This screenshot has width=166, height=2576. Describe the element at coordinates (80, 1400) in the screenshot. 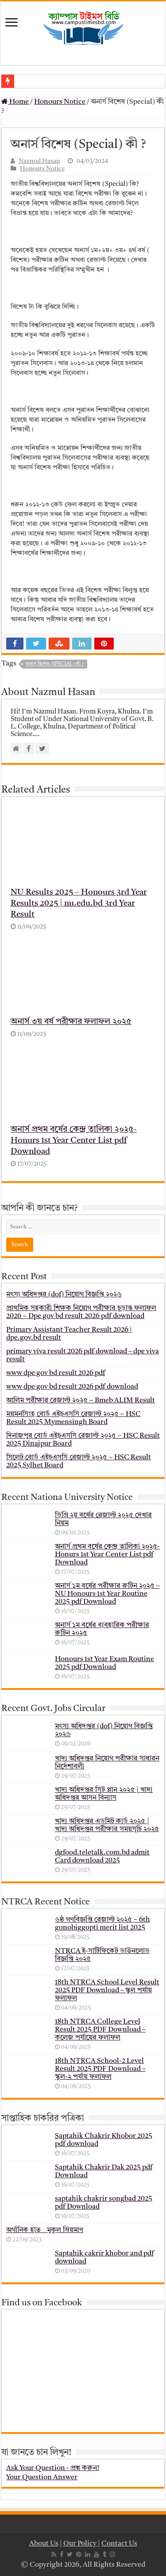

I see `আলিম পরীক্ষার রেজাল্ট ২০২৫ – Bmeb ALIM Result` at that location.